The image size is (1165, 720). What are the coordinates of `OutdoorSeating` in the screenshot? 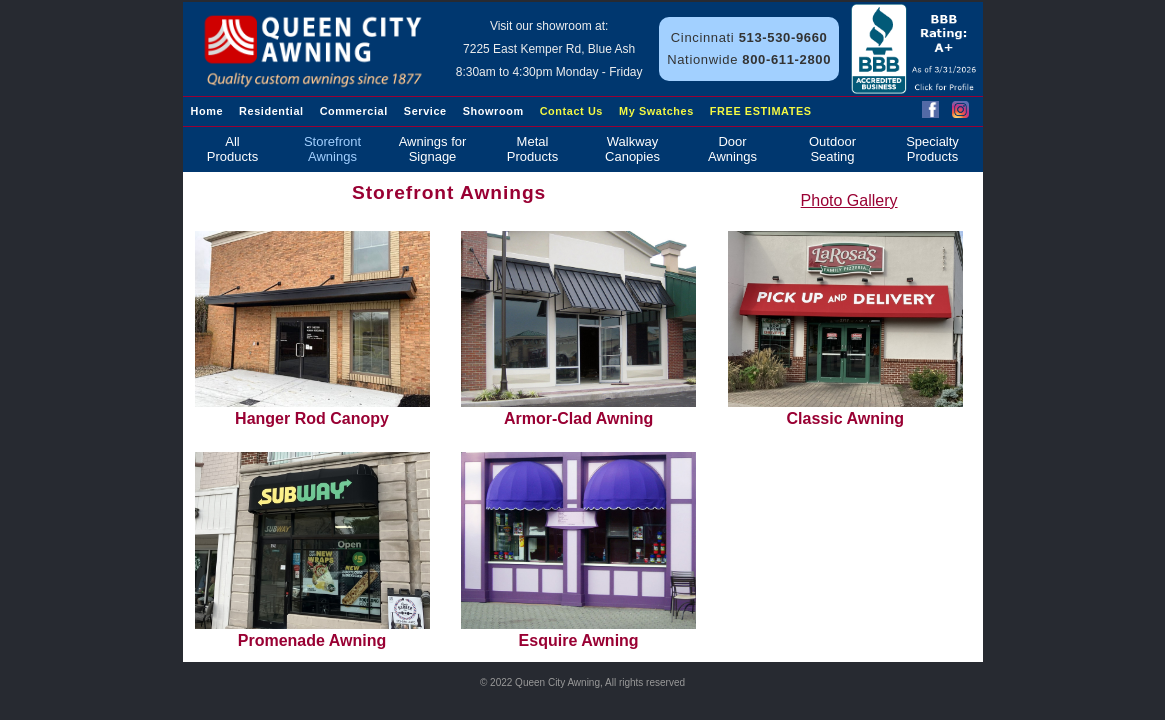 It's located at (832, 149).